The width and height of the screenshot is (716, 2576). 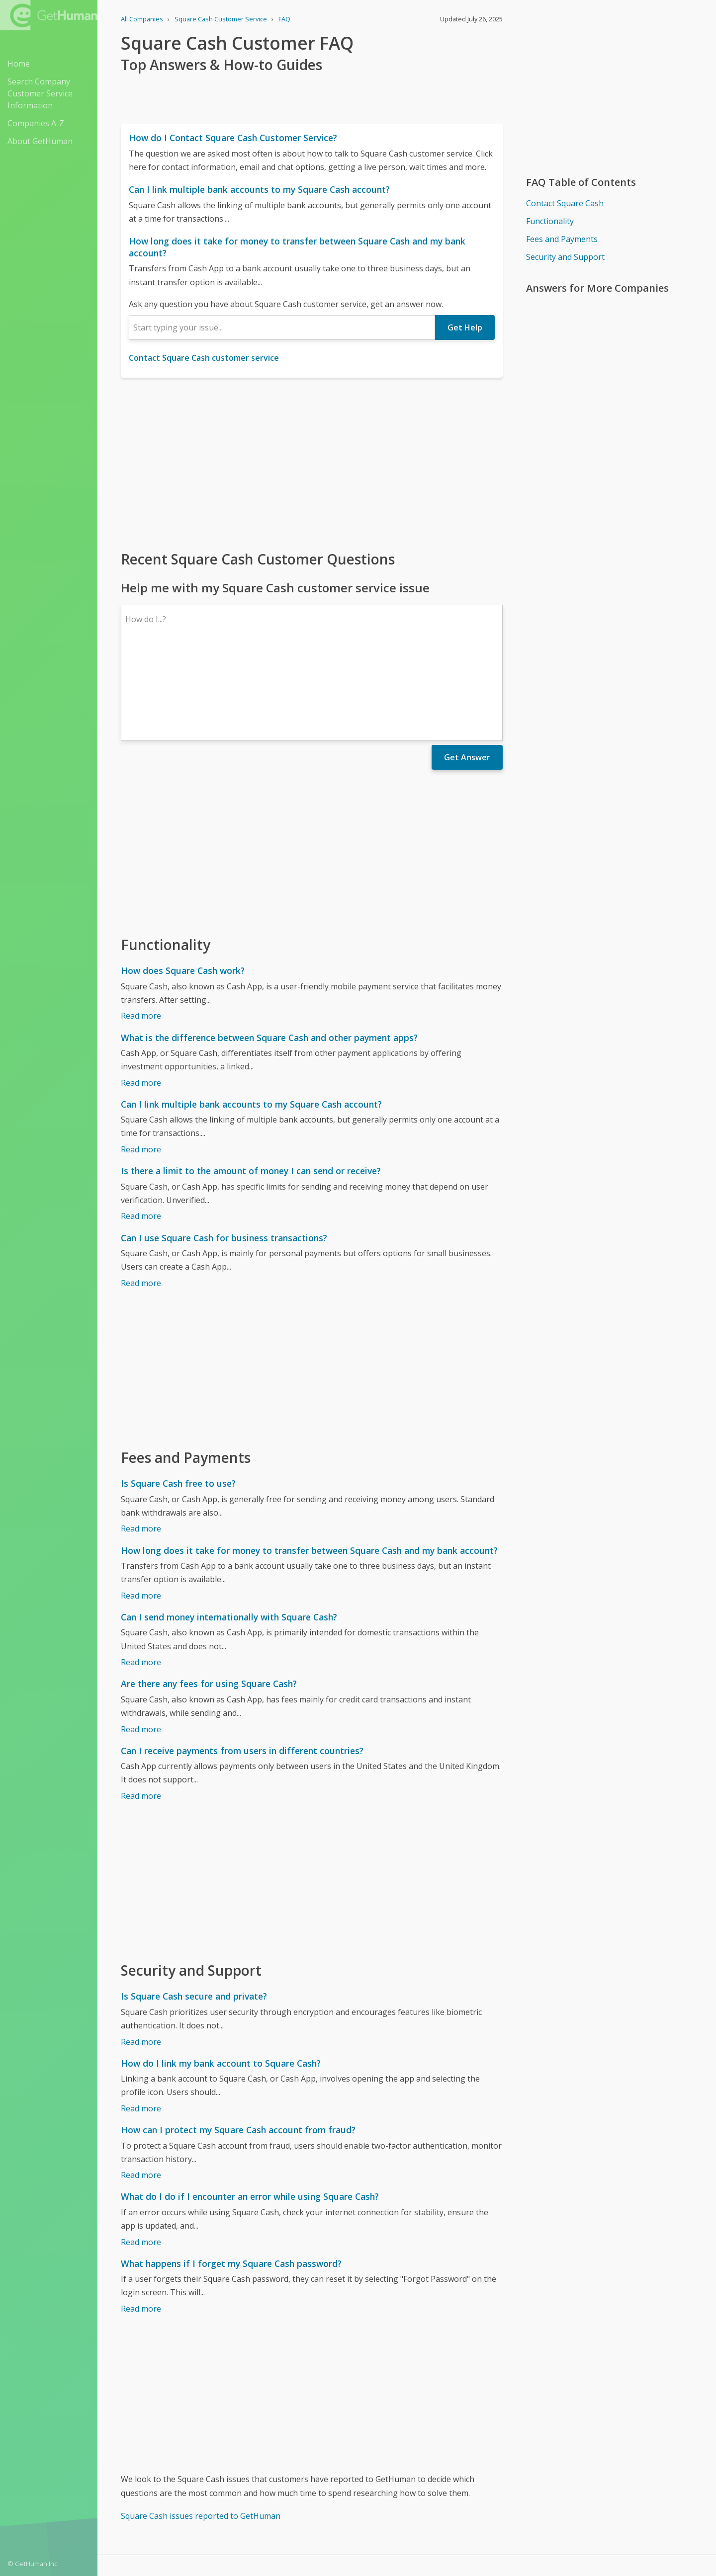 What do you see at coordinates (565, 203) in the screenshot?
I see `Contact Square Cash` at bounding box center [565, 203].